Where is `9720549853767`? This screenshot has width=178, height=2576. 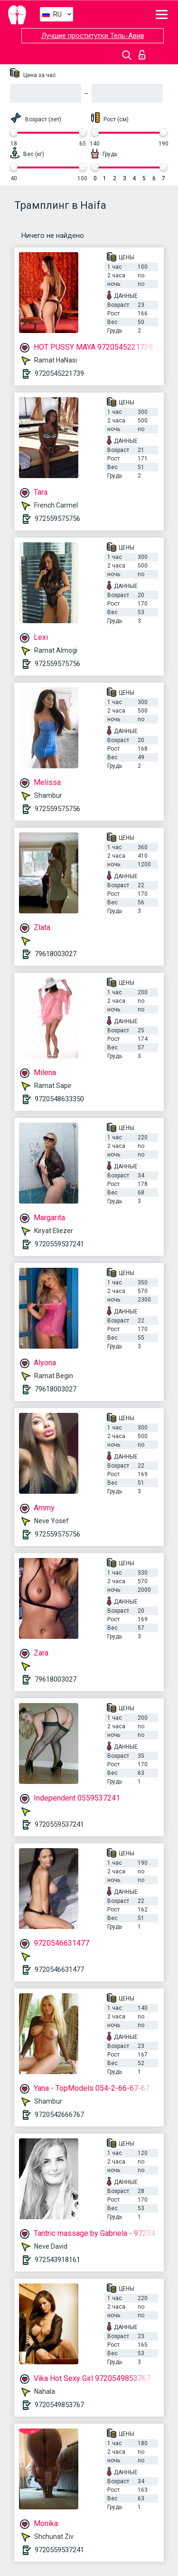
9720549853767 is located at coordinates (59, 2404).